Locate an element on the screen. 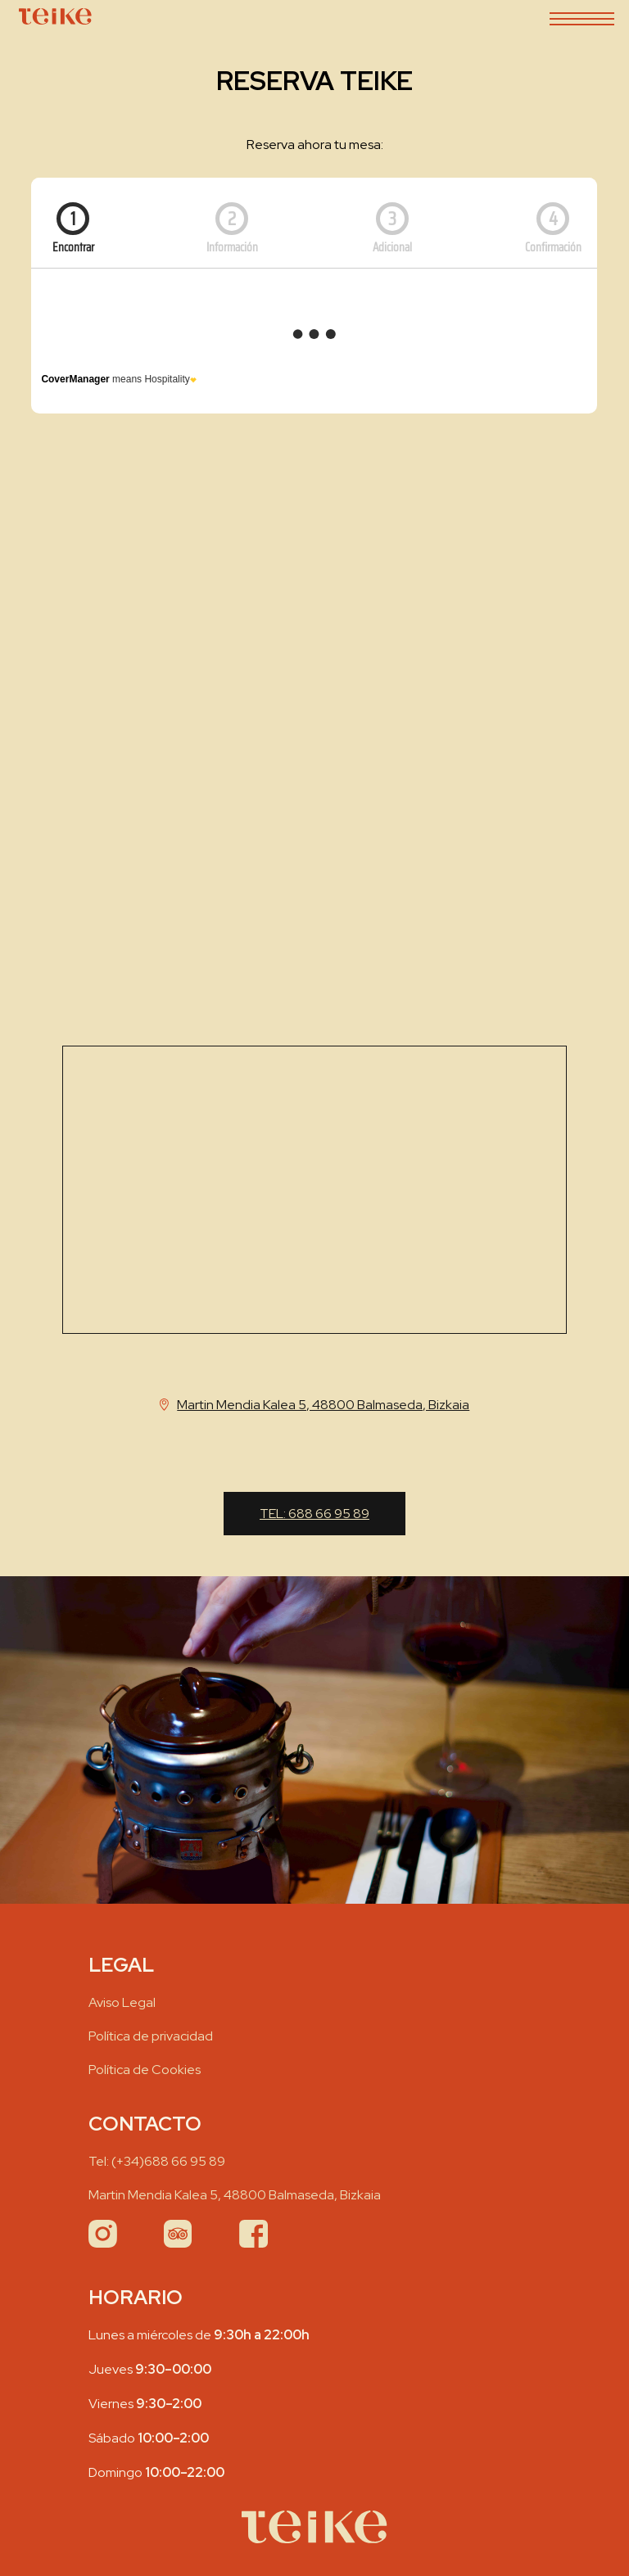 This screenshot has width=629, height=2576. Política de Cookies is located at coordinates (144, 2069).